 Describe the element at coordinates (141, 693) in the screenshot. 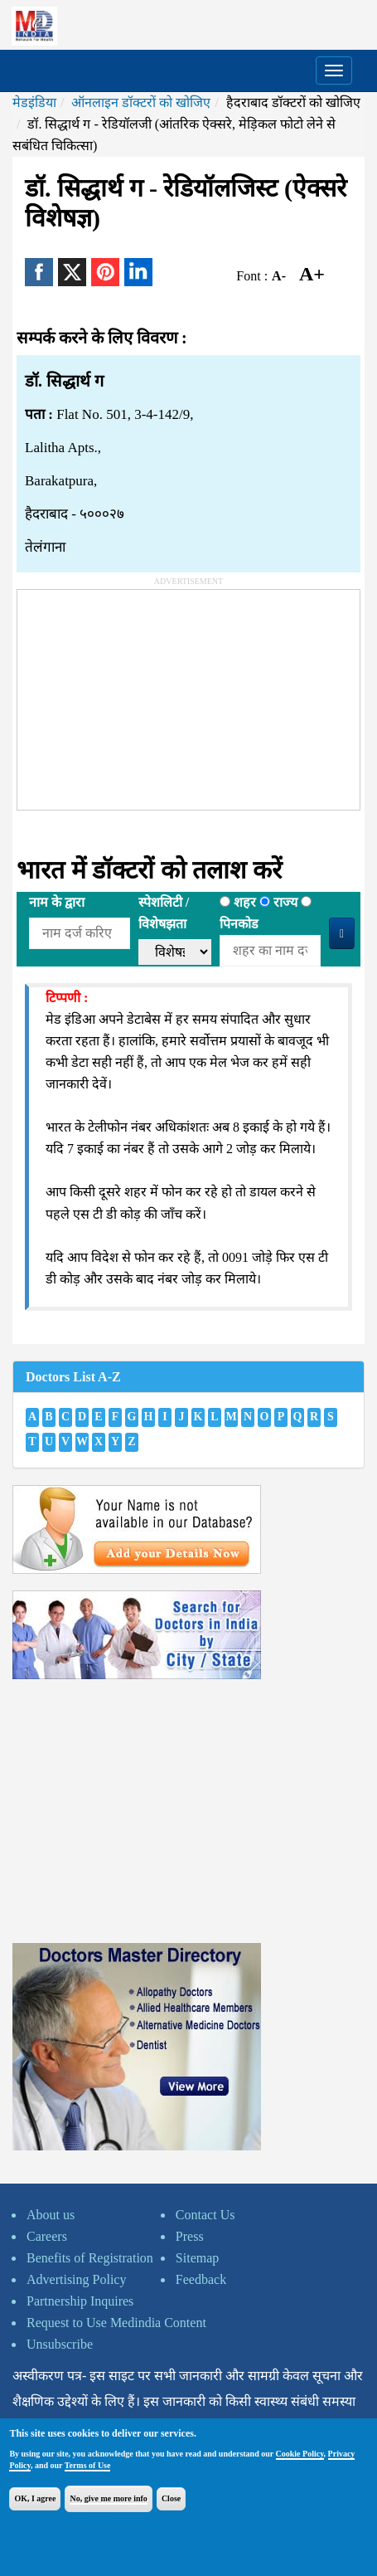

I see `[Advertisement]` at that location.